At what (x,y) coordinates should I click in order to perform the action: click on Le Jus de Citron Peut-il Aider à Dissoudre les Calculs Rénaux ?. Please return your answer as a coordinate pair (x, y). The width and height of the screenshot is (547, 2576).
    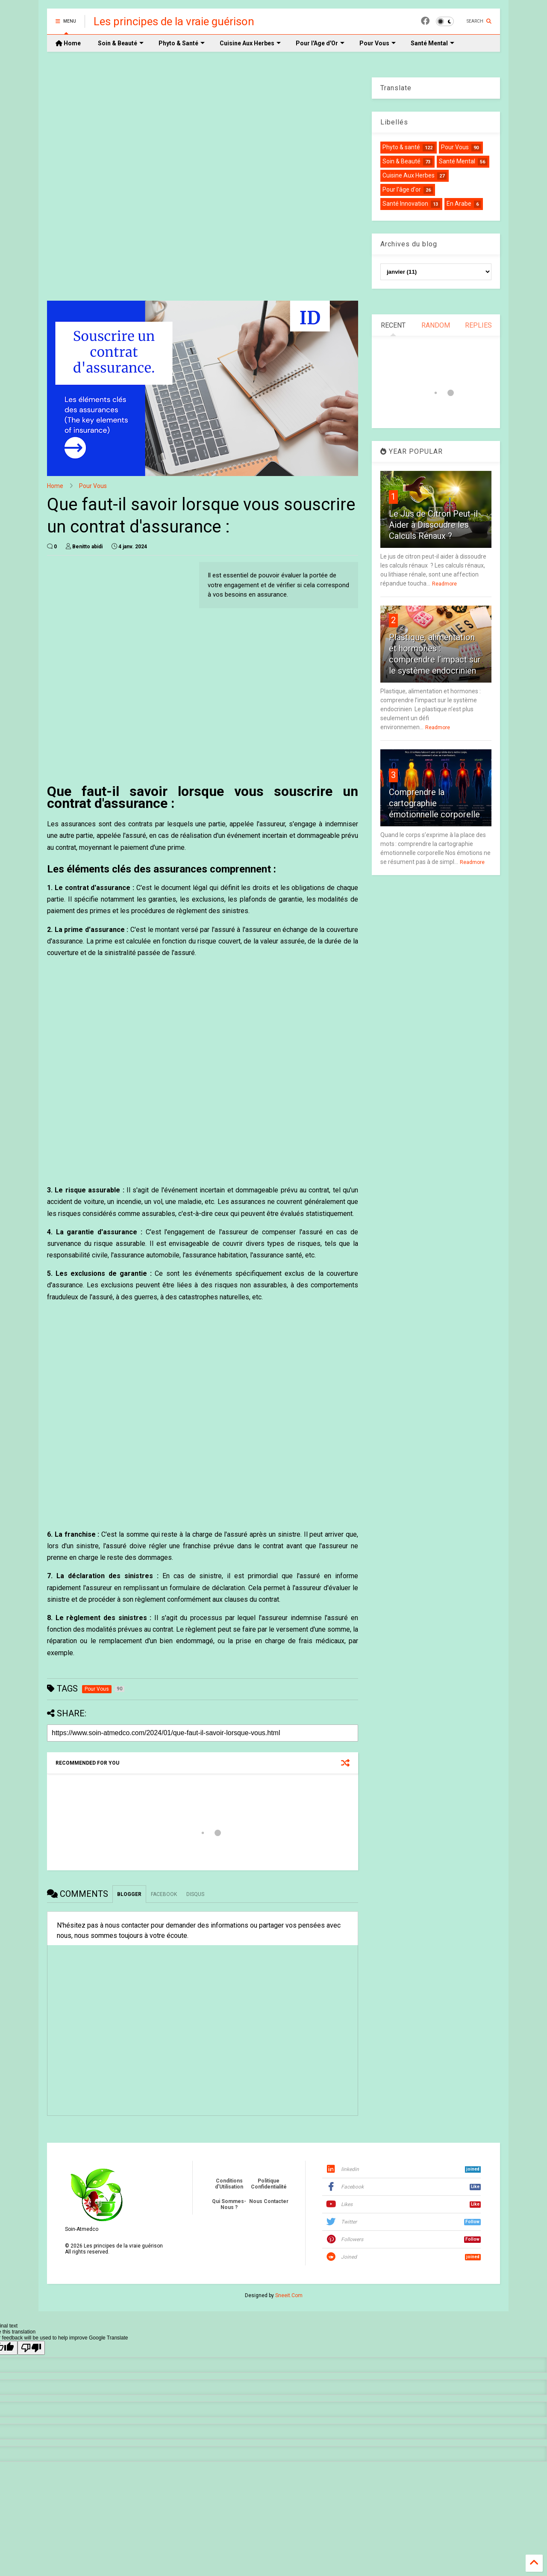
    Looking at the image, I should click on (433, 525).